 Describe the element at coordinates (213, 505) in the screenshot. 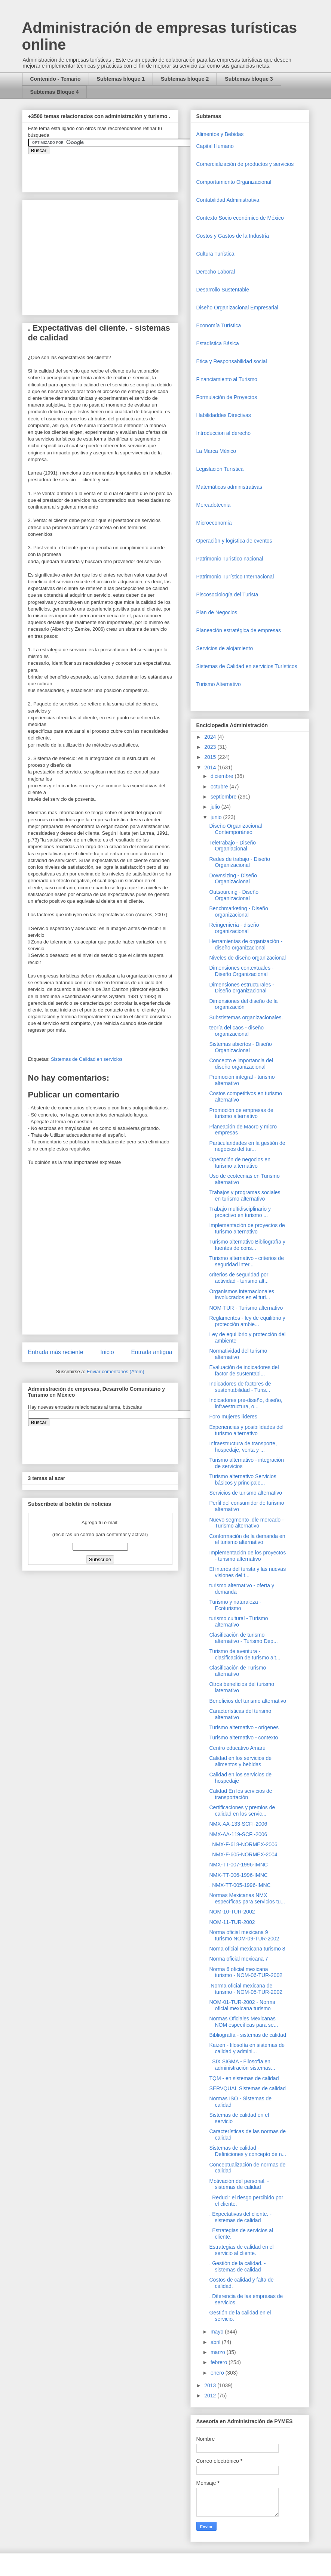

I see `Mercadotecnia` at that location.